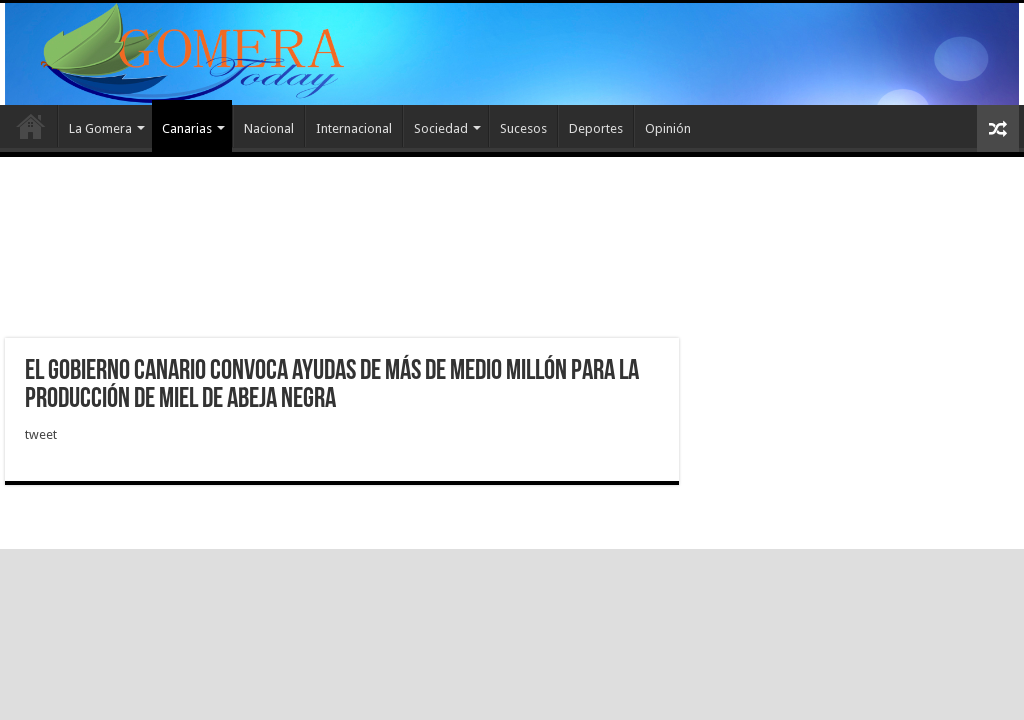 Image resolution: width=1024 pixels, height=720 pixels. What do you see at coordinates (596, 128) in the screenshot?
I see `Deportes` at bounding box center [596, 128].